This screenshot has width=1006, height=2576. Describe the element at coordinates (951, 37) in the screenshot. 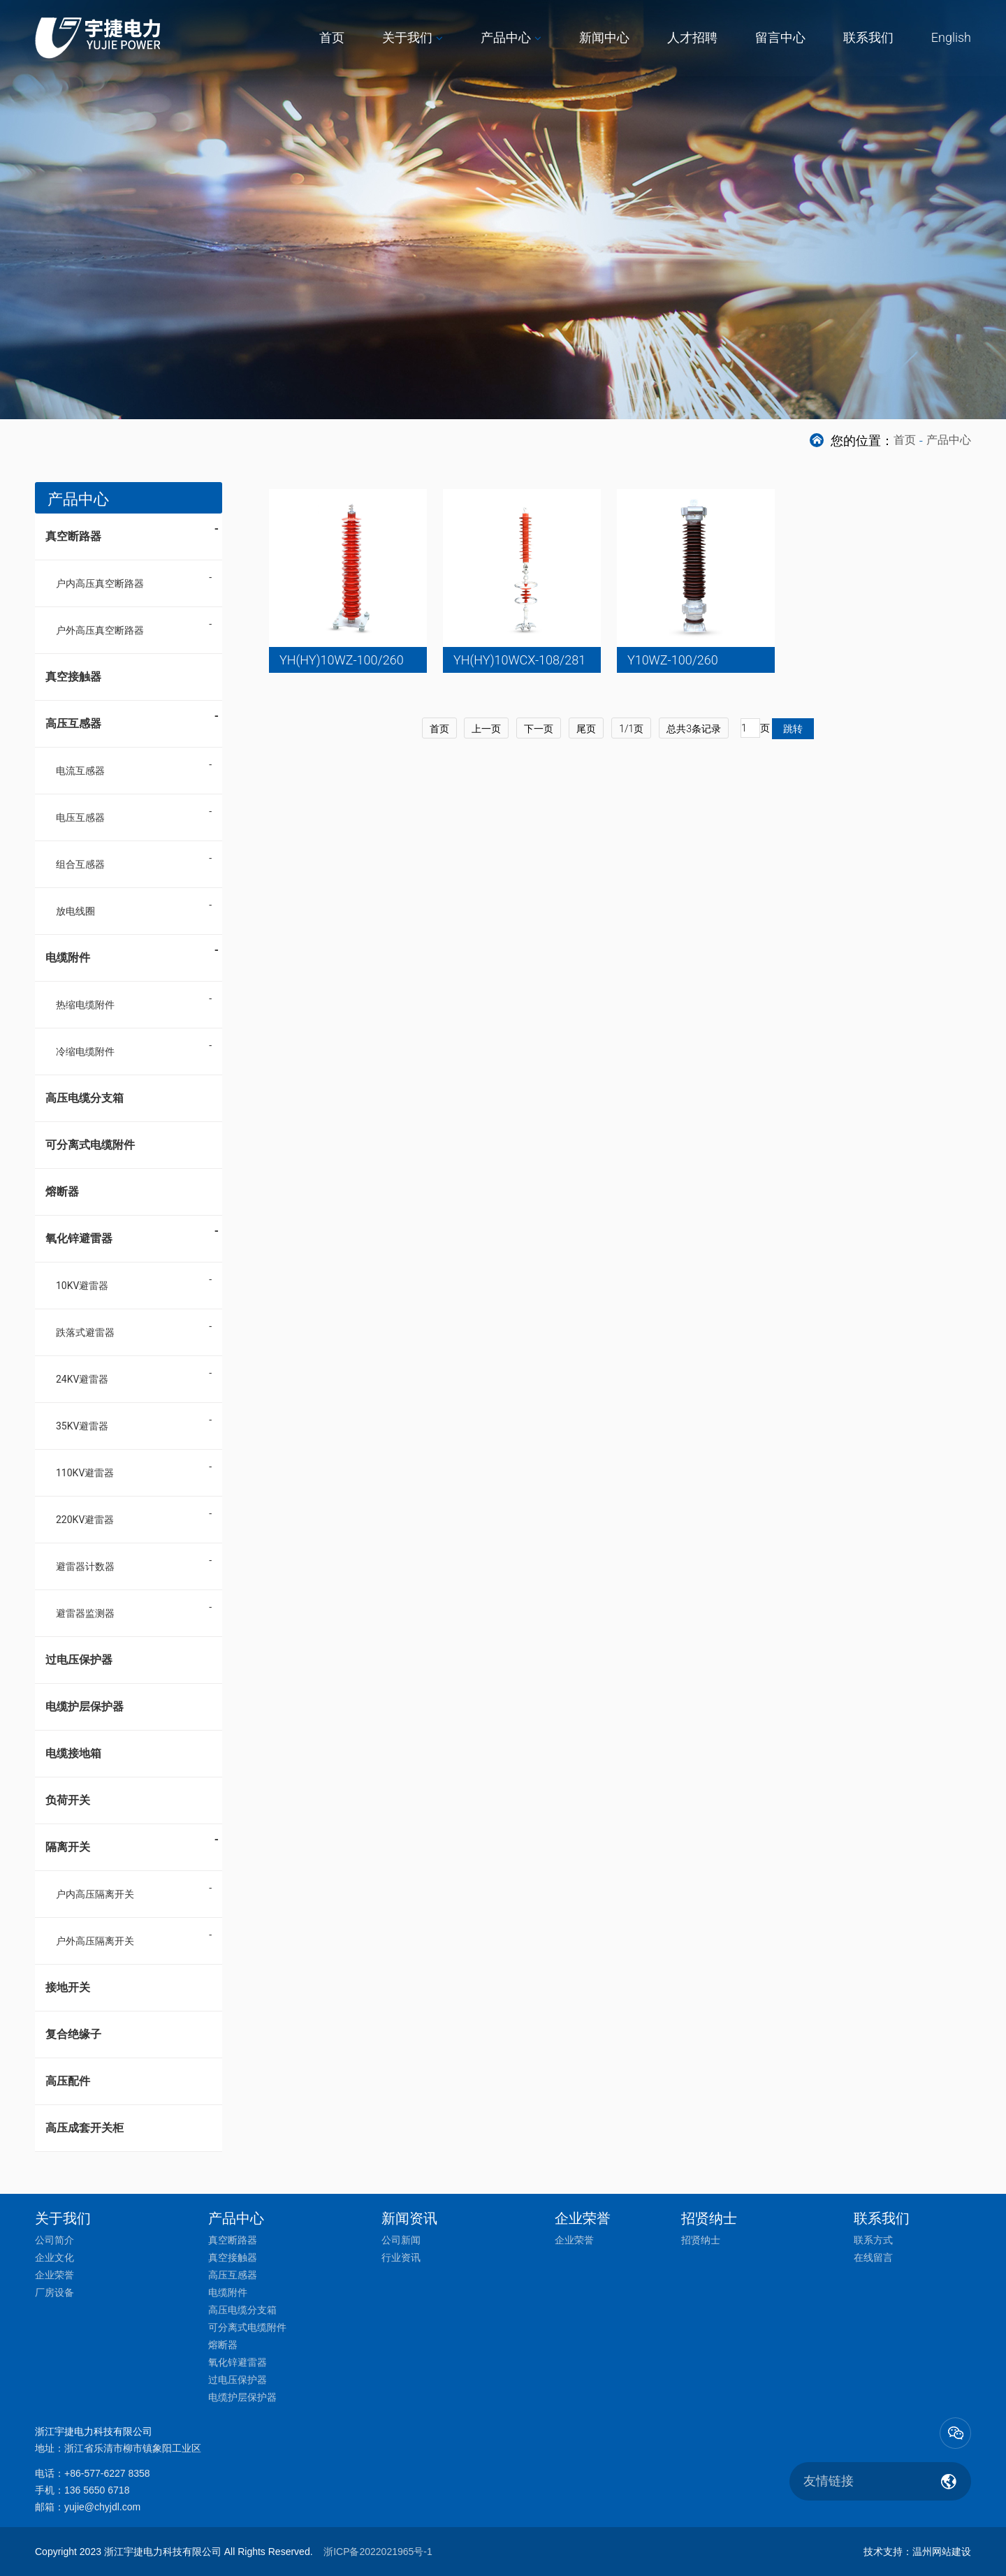

I see `English` at that location.